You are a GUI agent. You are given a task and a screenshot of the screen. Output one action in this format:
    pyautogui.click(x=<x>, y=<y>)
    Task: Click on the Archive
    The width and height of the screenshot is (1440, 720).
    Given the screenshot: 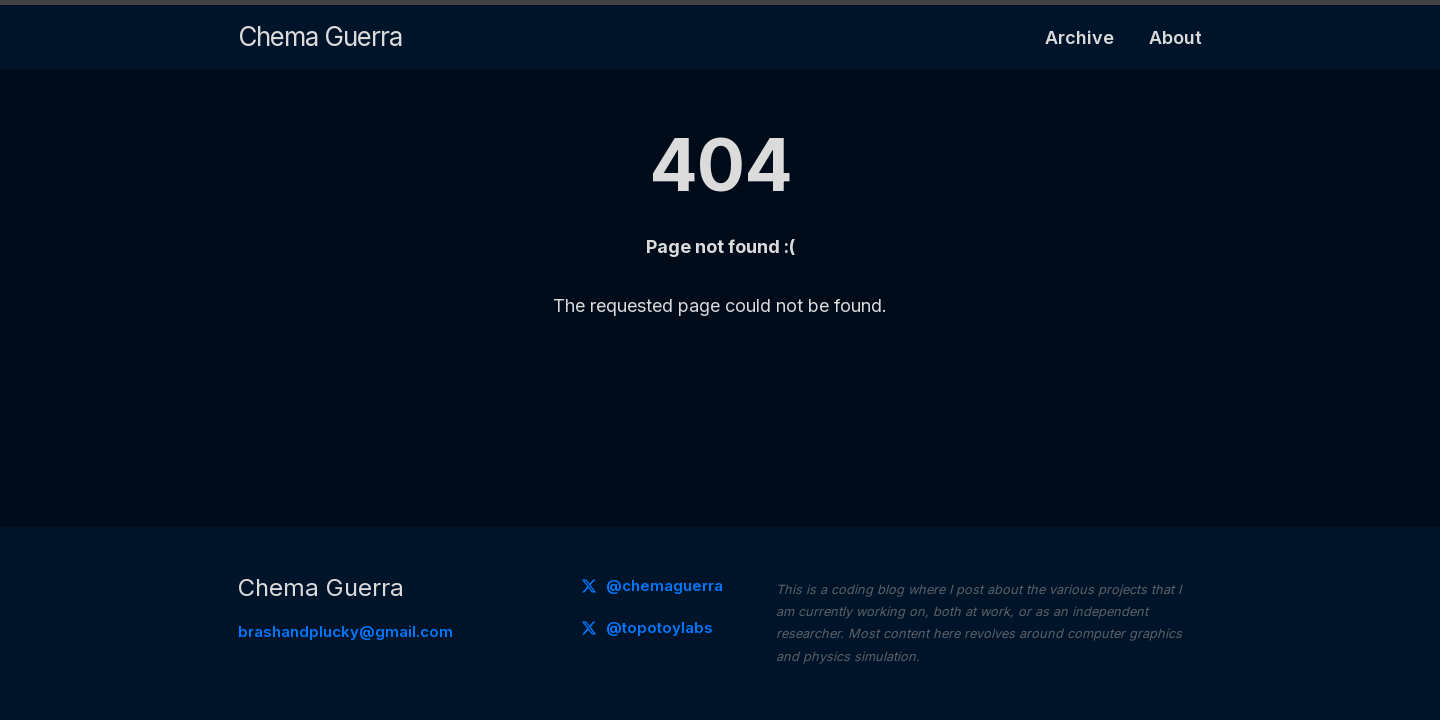 What is the action you would take?
    pyautogui.click(x=1079, y=37)
    